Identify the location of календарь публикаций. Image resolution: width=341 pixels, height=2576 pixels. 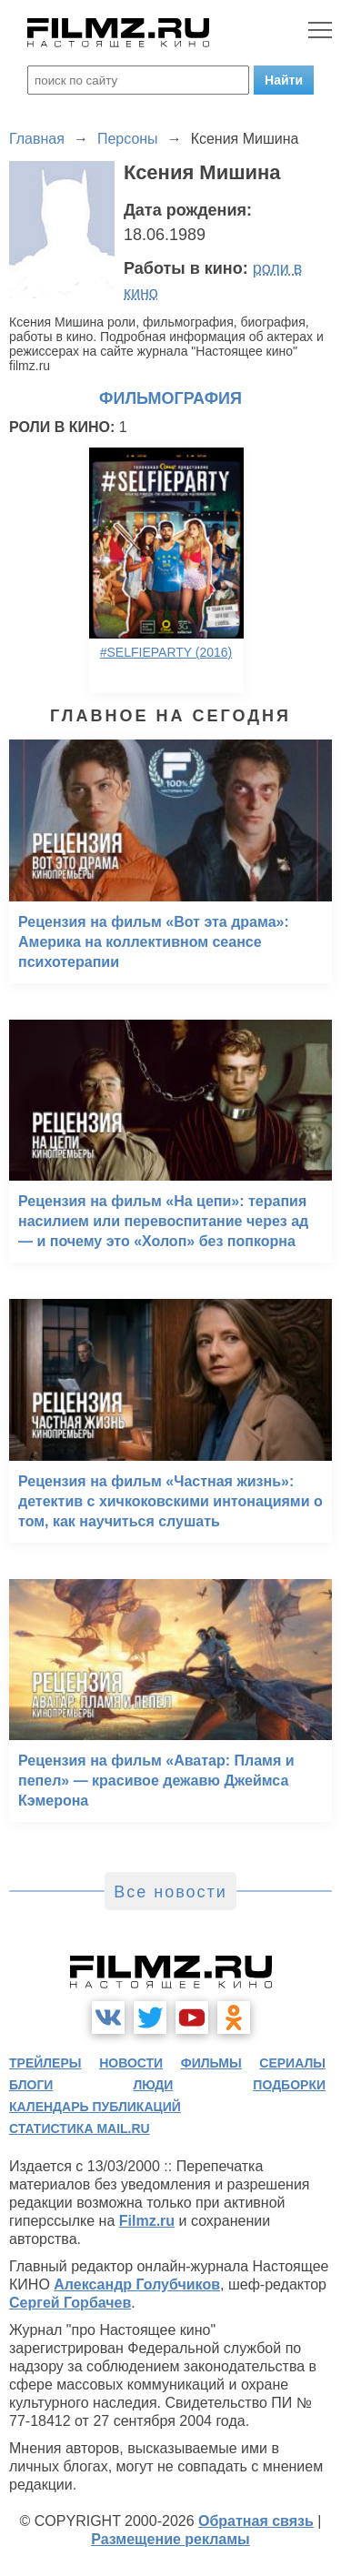
(95, 2106).